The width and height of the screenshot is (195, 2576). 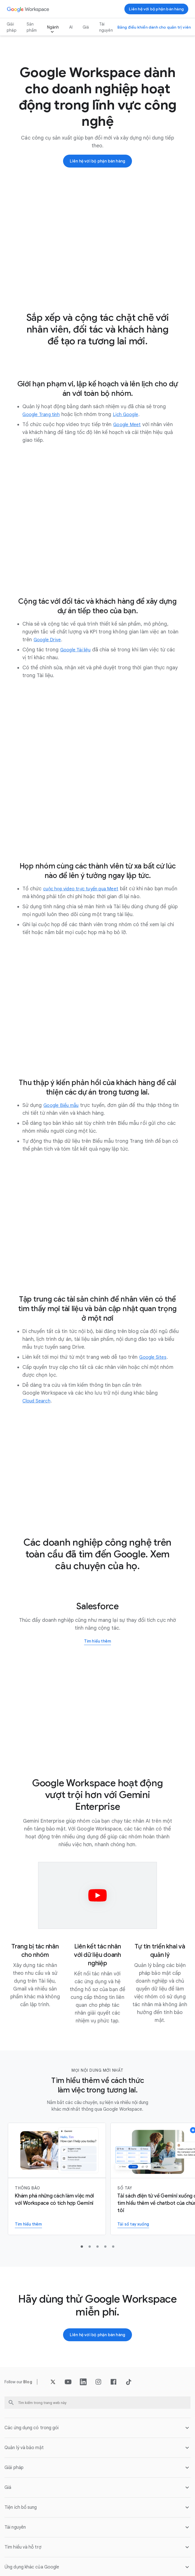 I want to click on [Tìm hiểu thêm về cách Salesforce sử dụng Google Workspace], so click(x=97, y=1642).